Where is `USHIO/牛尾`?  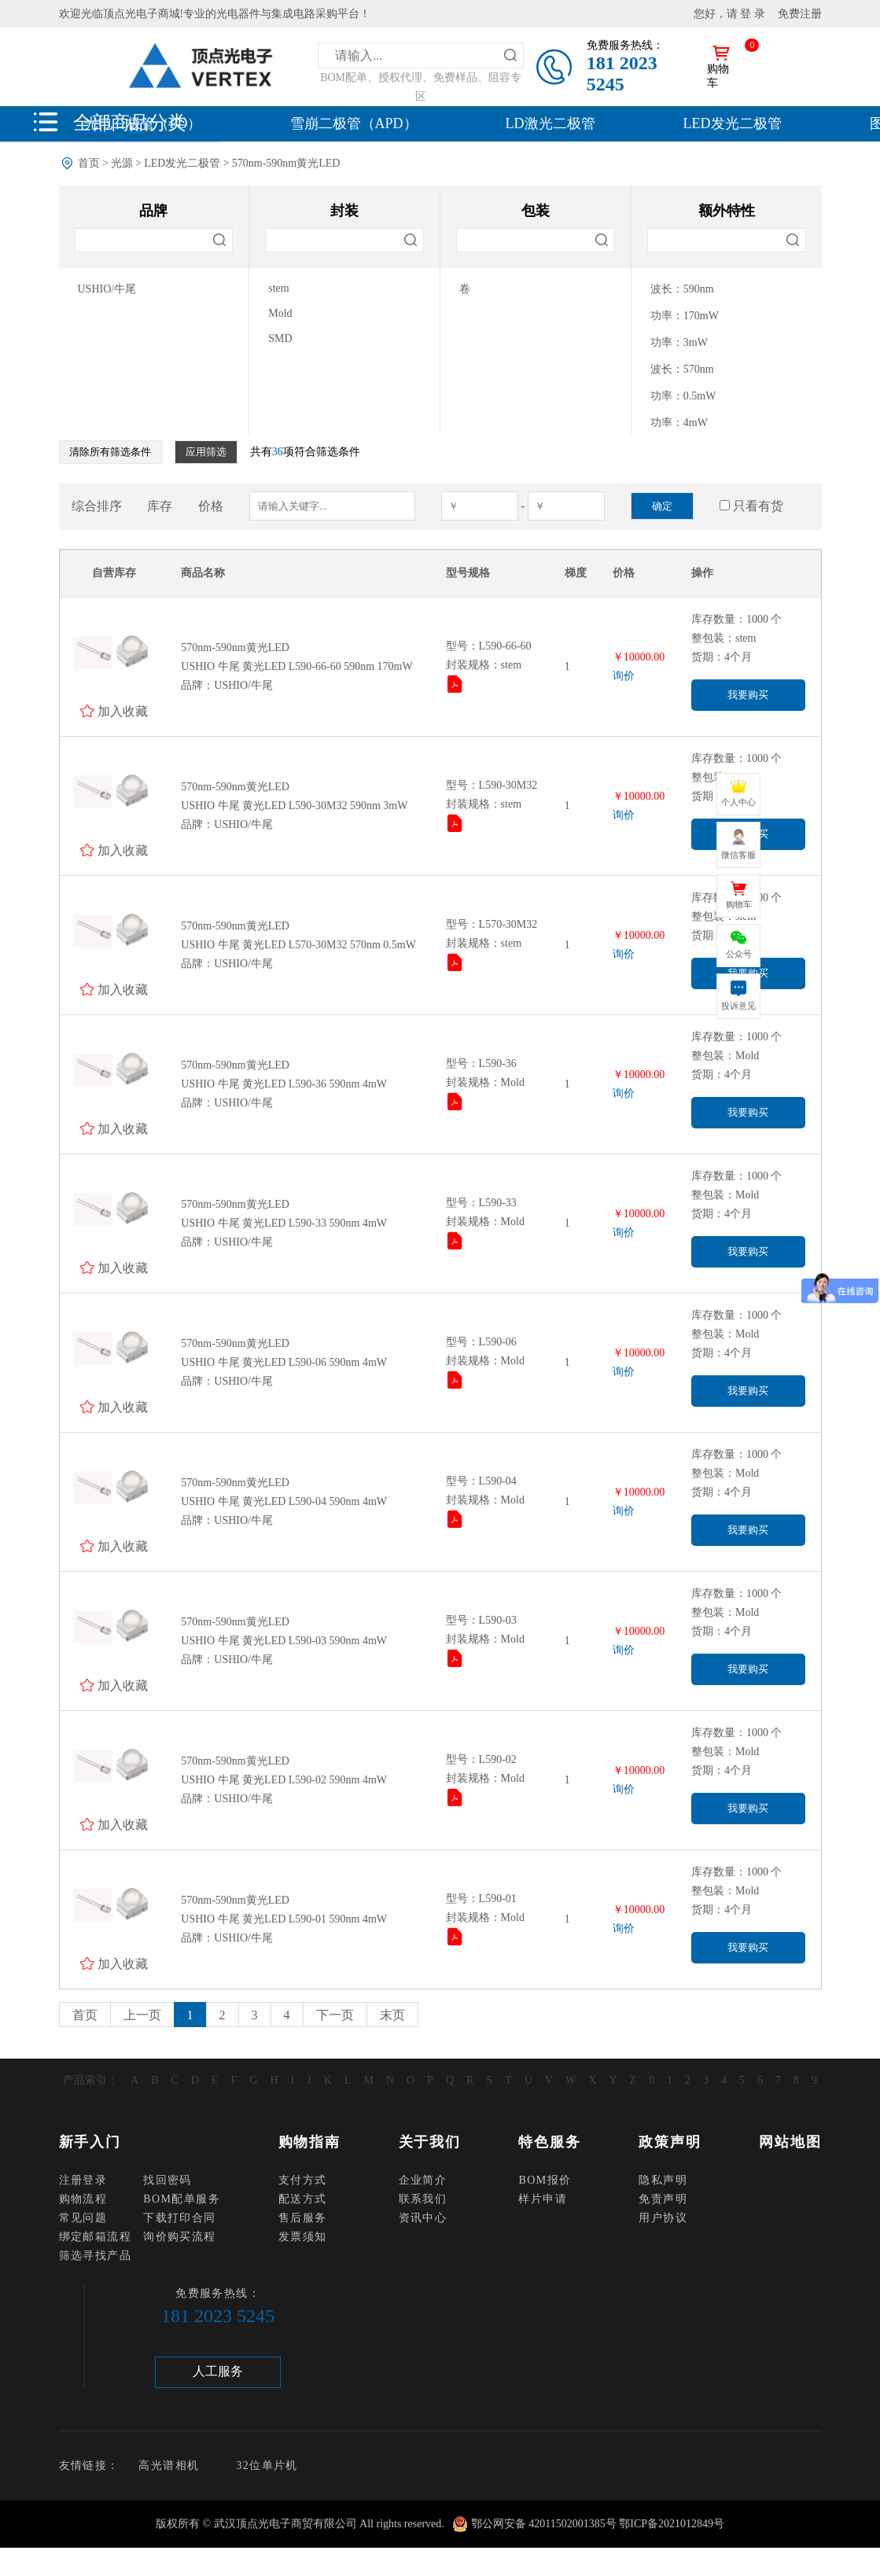
USHIO/牛尾 is located at coordinates (107, 289).